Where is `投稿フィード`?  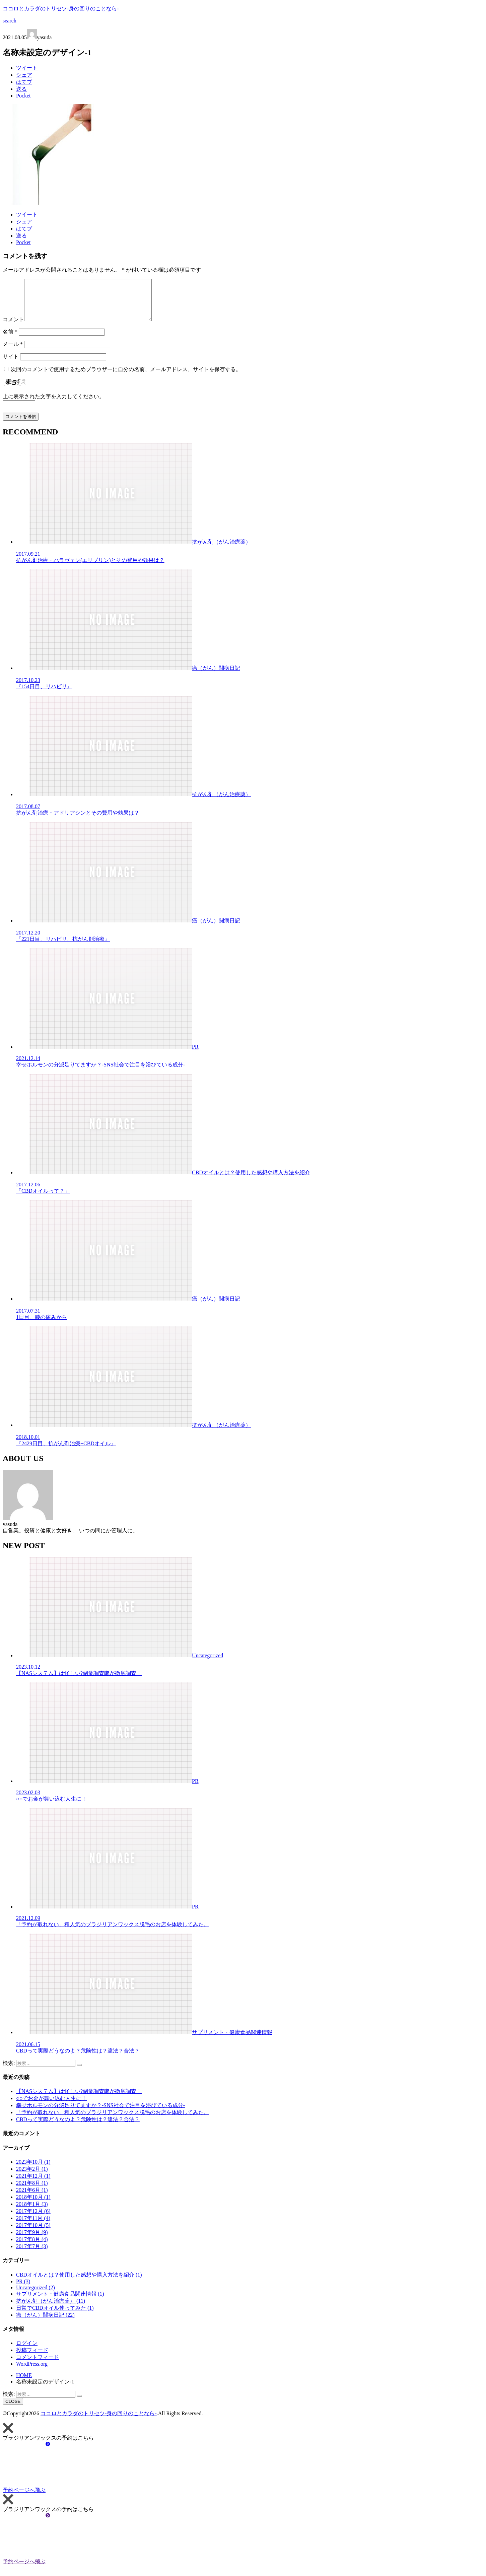 投稿フィード is located at coordinates (32, 2358).